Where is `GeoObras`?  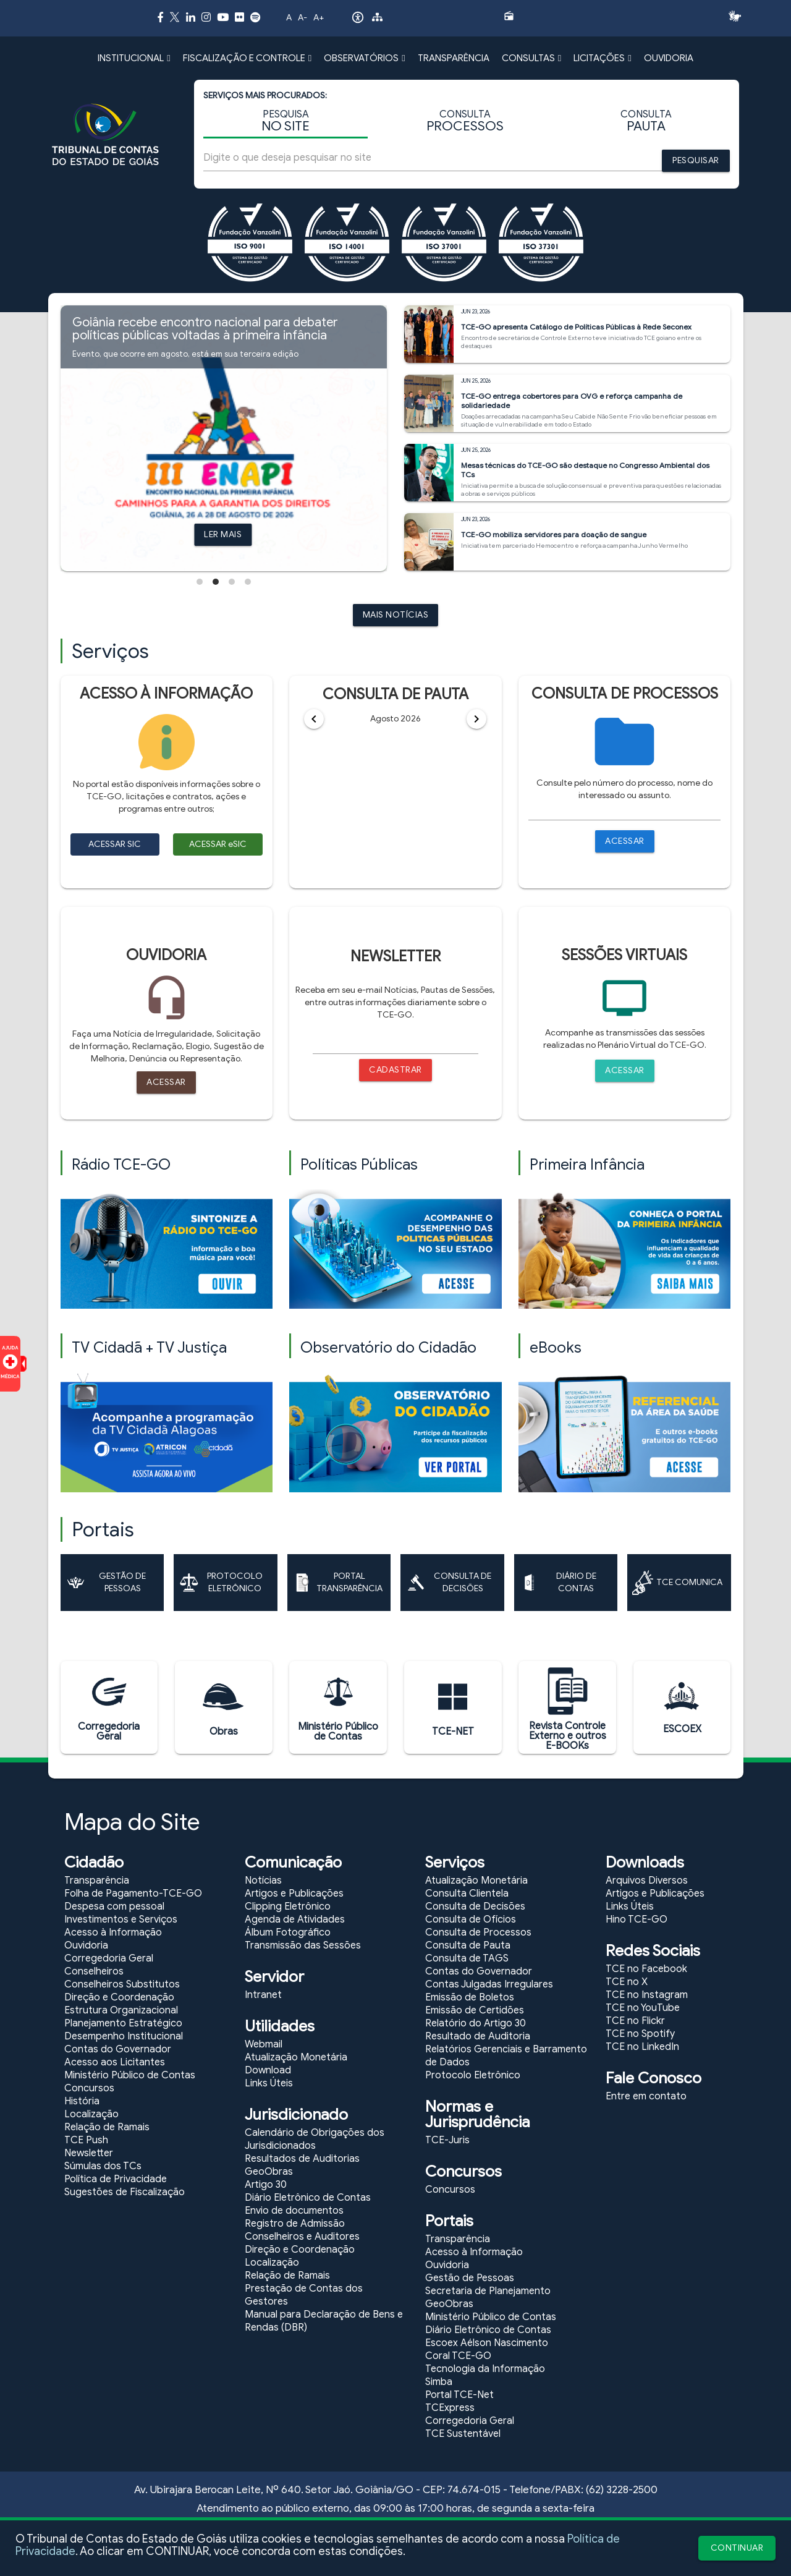
GeoObras is located at coordinates (269, 2172).